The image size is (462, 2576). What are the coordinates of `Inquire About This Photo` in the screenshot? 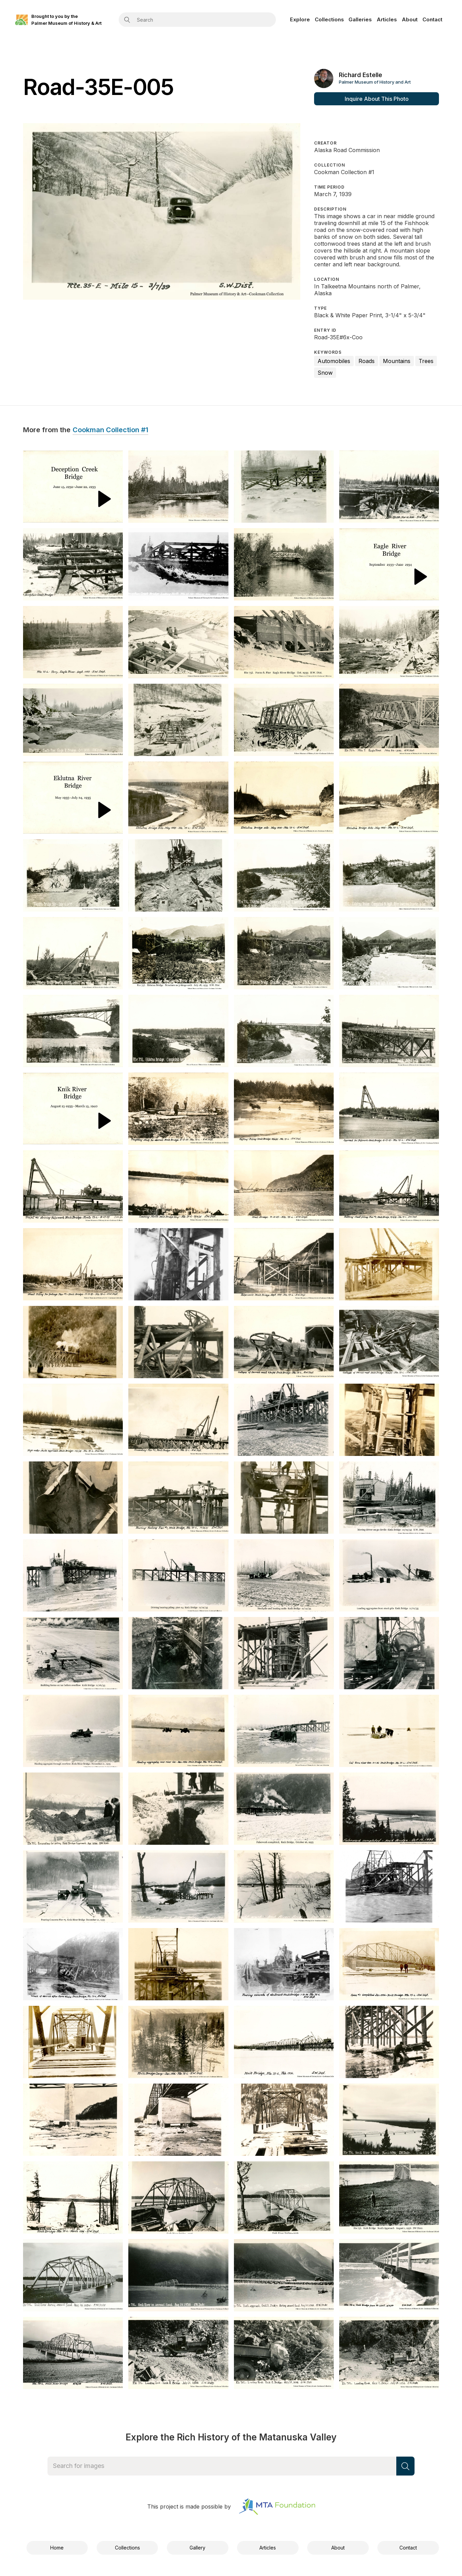 It's located at (377, 98).